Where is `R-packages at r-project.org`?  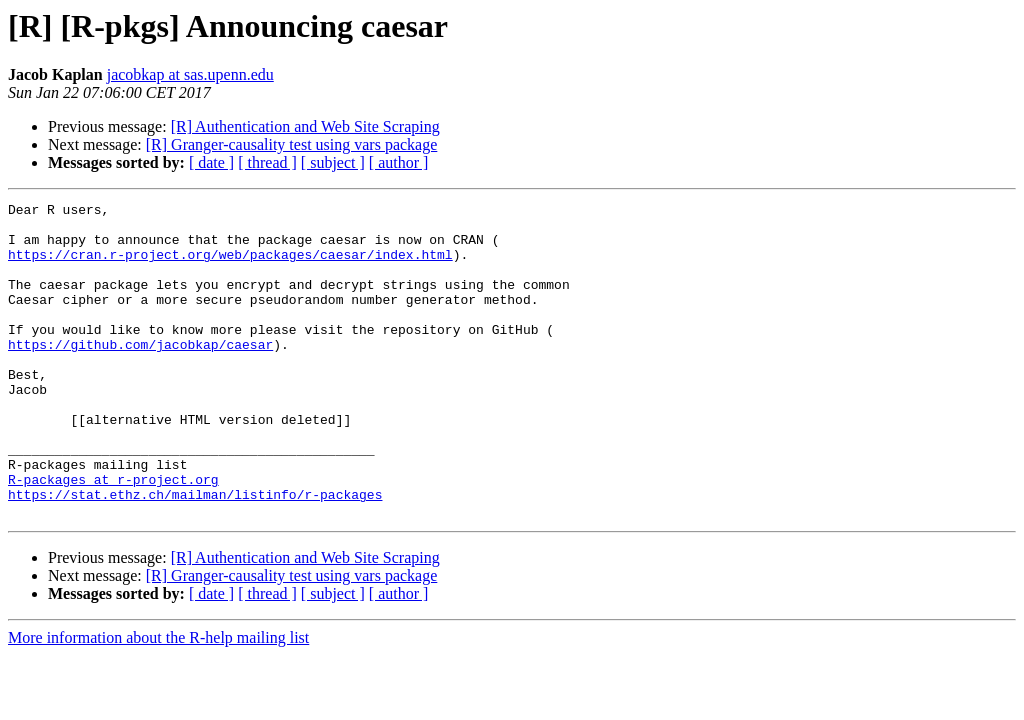
R-packages at r-project.org is located at coordinates (113, 536).